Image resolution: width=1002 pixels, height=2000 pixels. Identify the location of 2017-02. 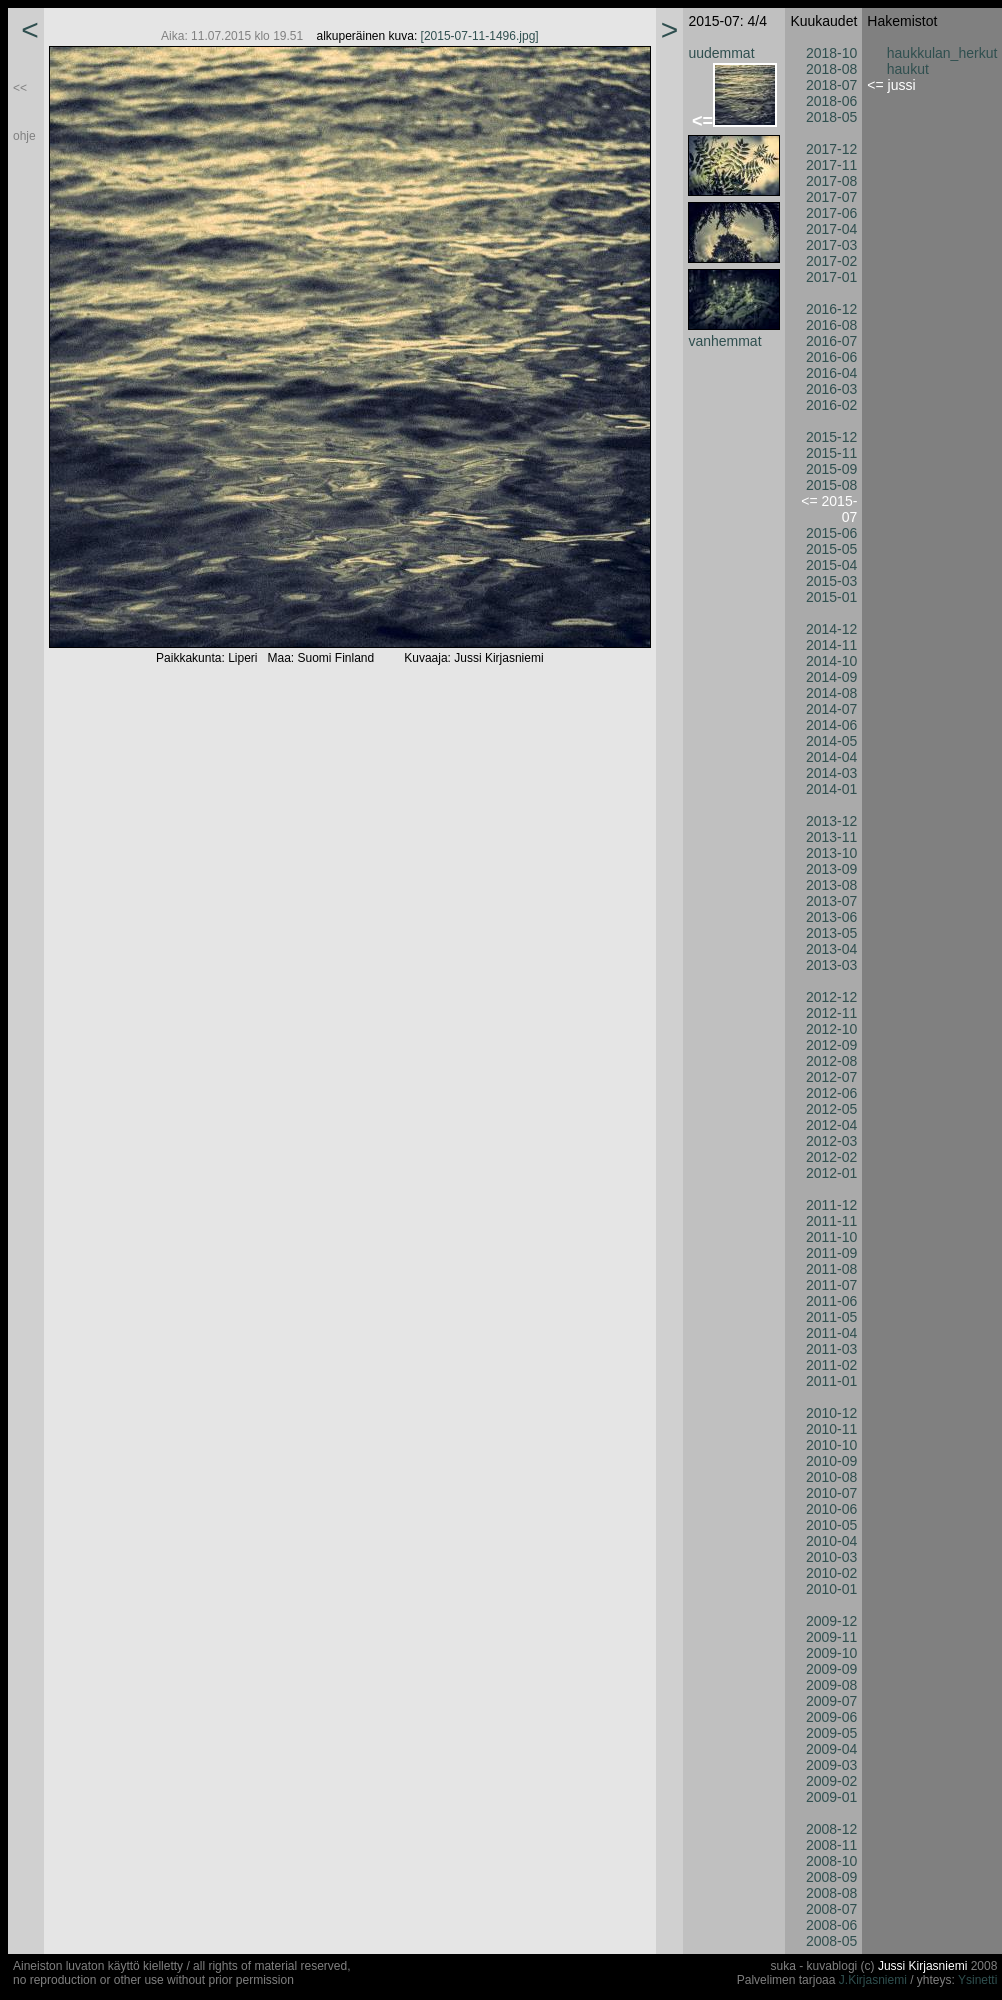
(831, 261).